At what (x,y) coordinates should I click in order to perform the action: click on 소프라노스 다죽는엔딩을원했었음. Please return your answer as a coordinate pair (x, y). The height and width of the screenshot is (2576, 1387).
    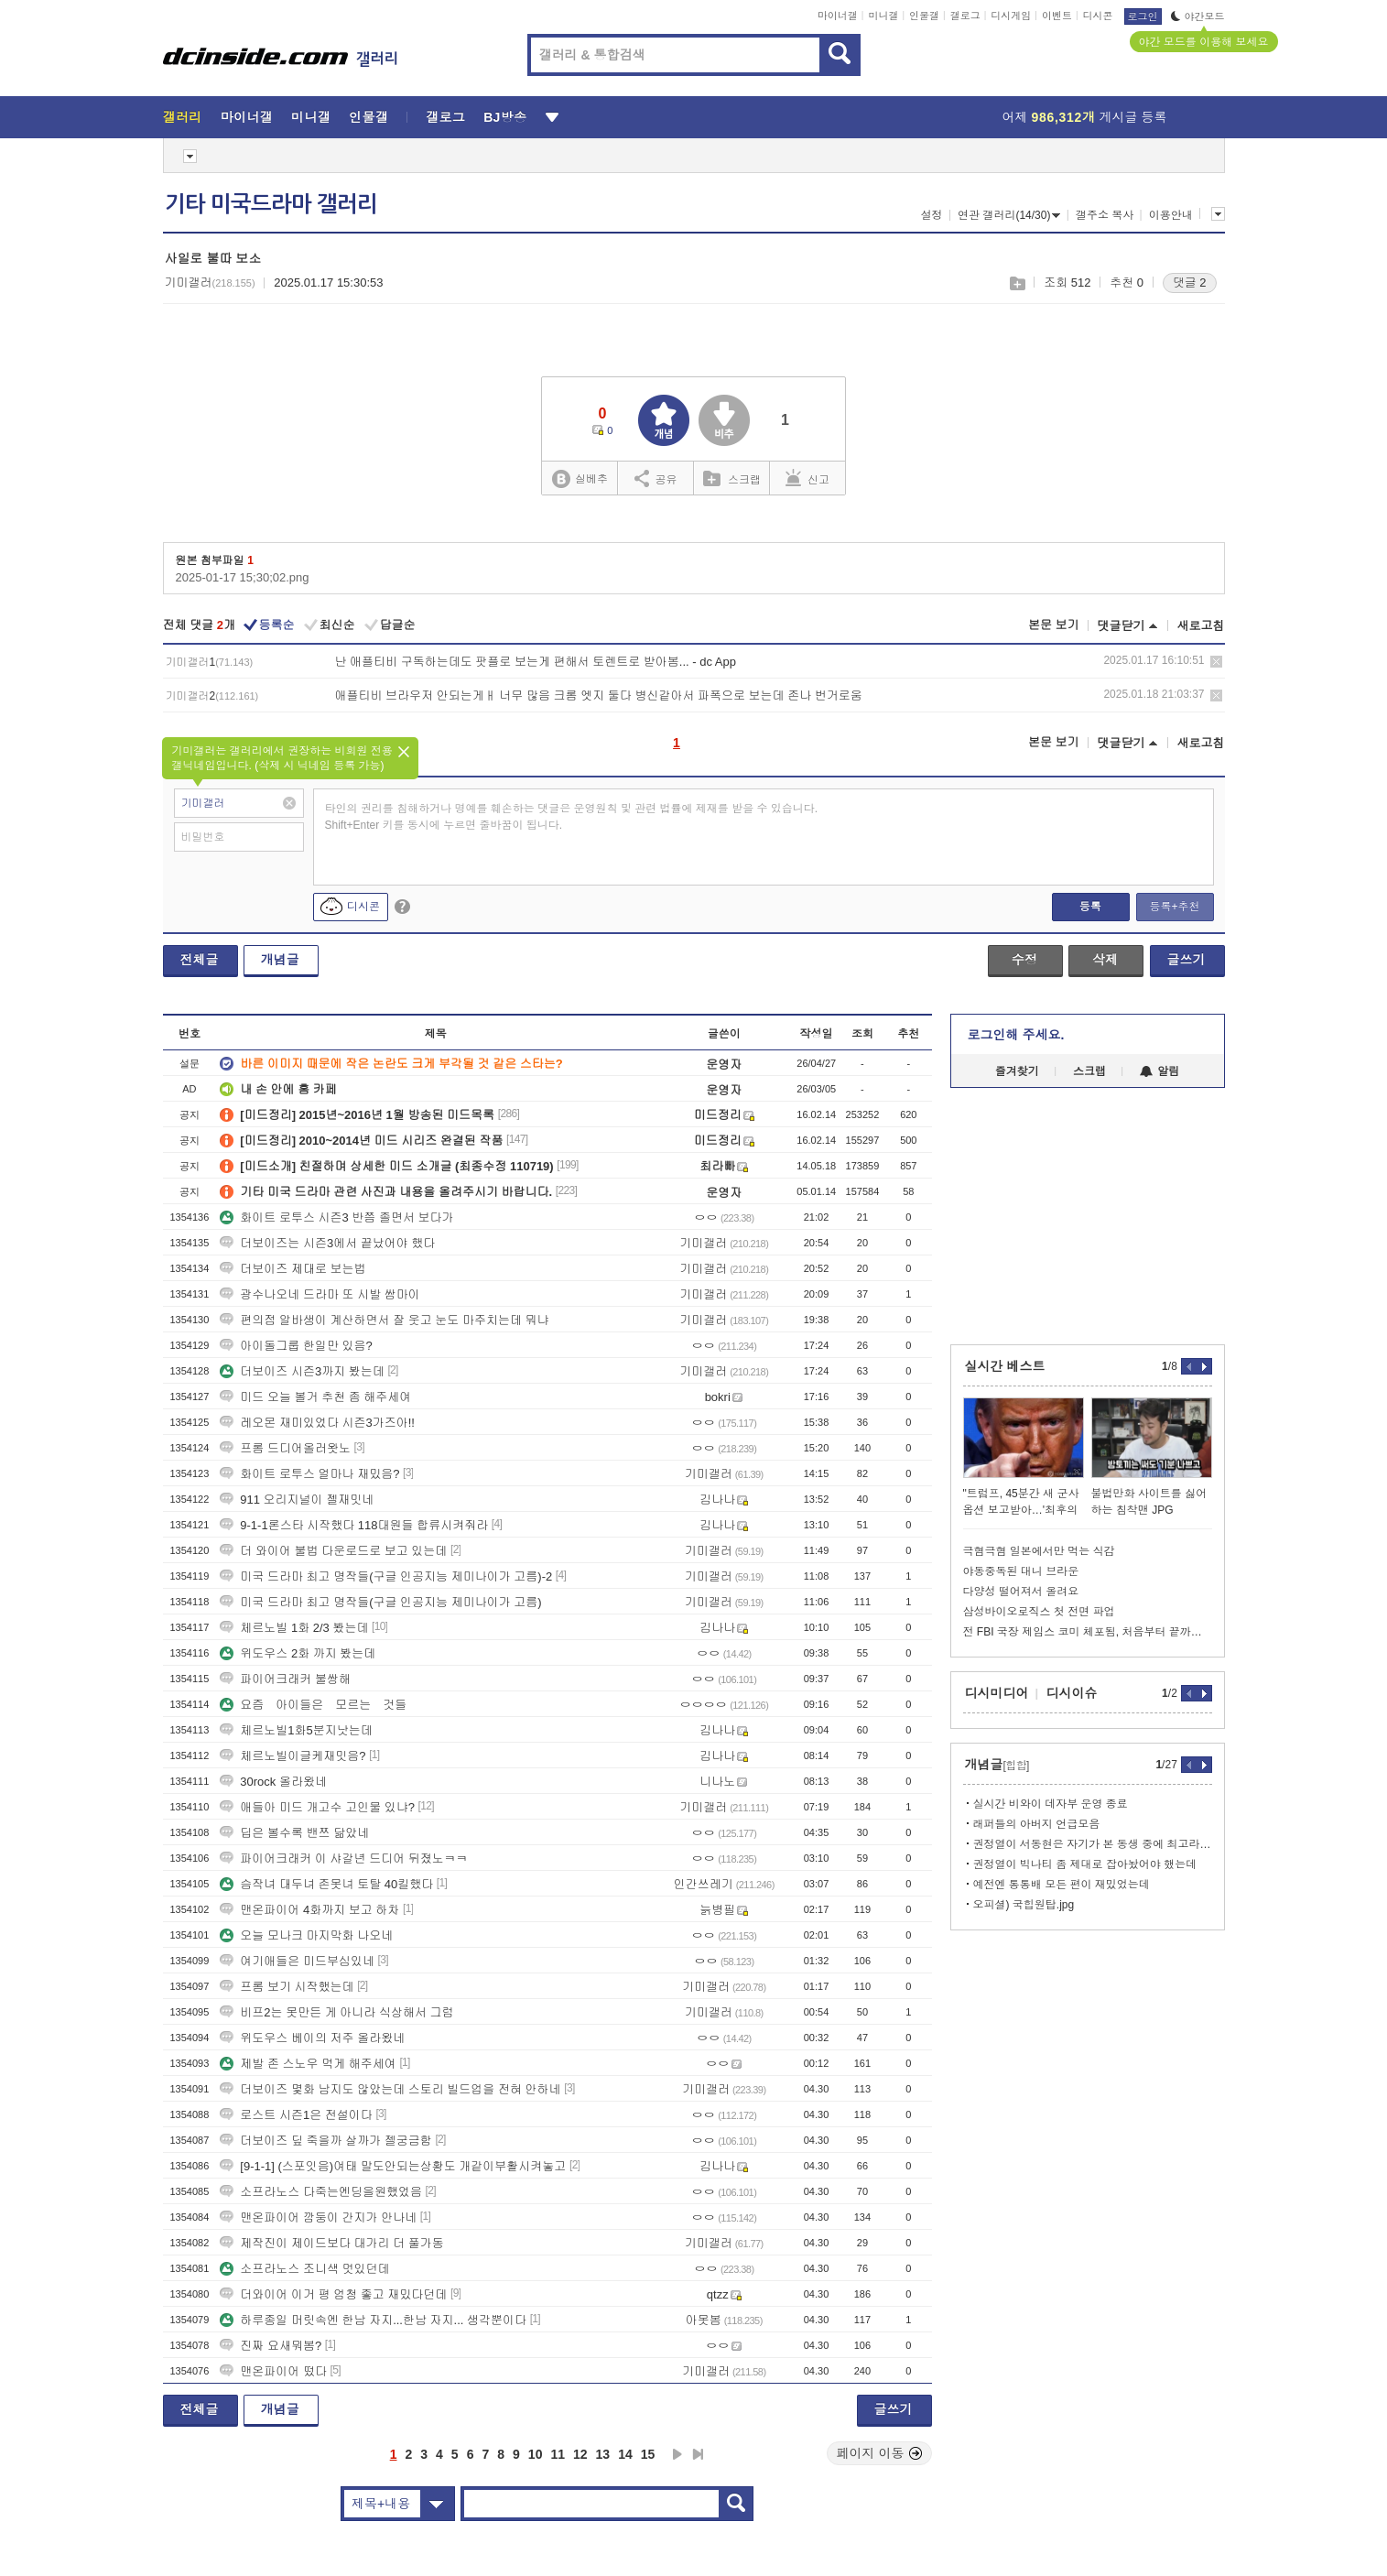
    Looking at the image, I should click on (321, 2192).